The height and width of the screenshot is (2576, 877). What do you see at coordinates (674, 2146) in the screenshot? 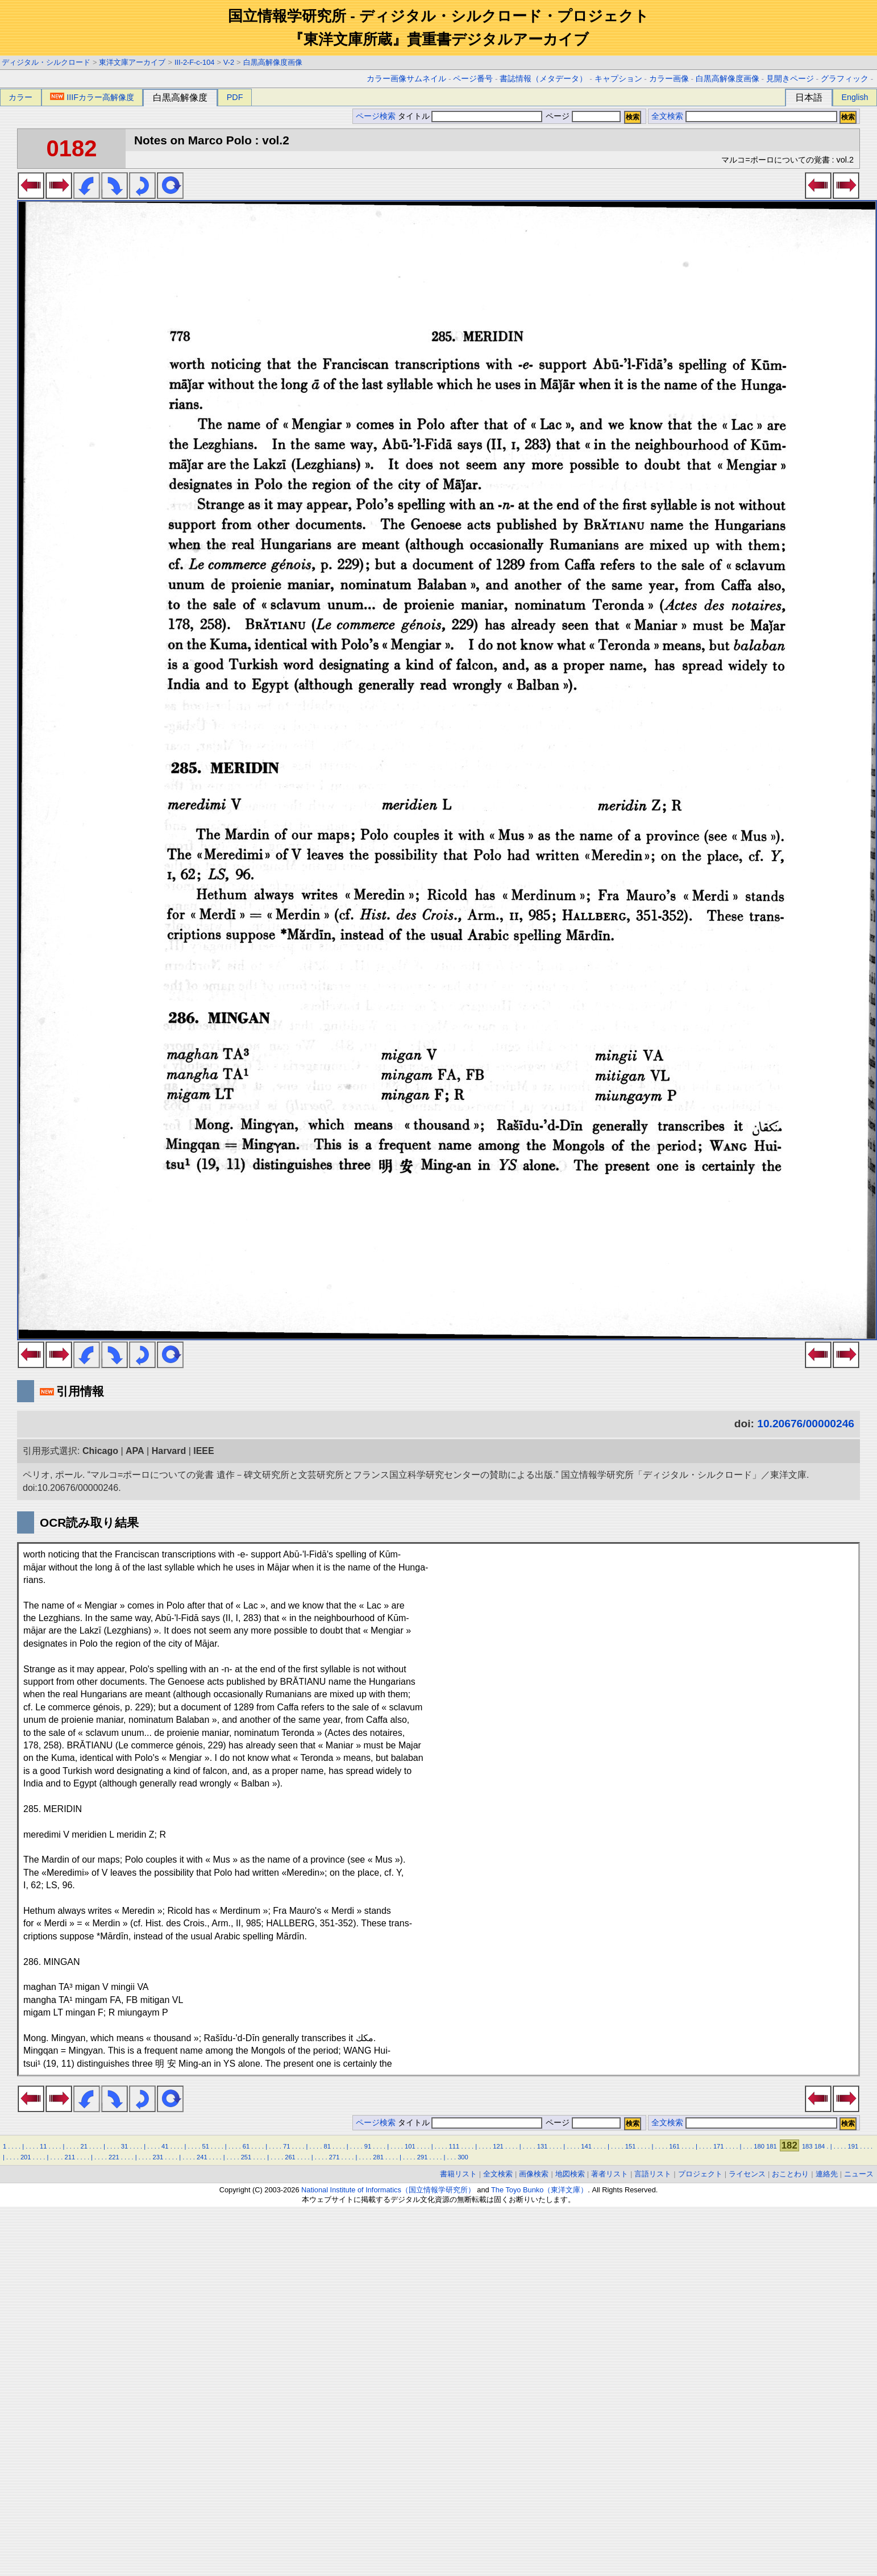
I see `161` at bounding box center [674, 2146].